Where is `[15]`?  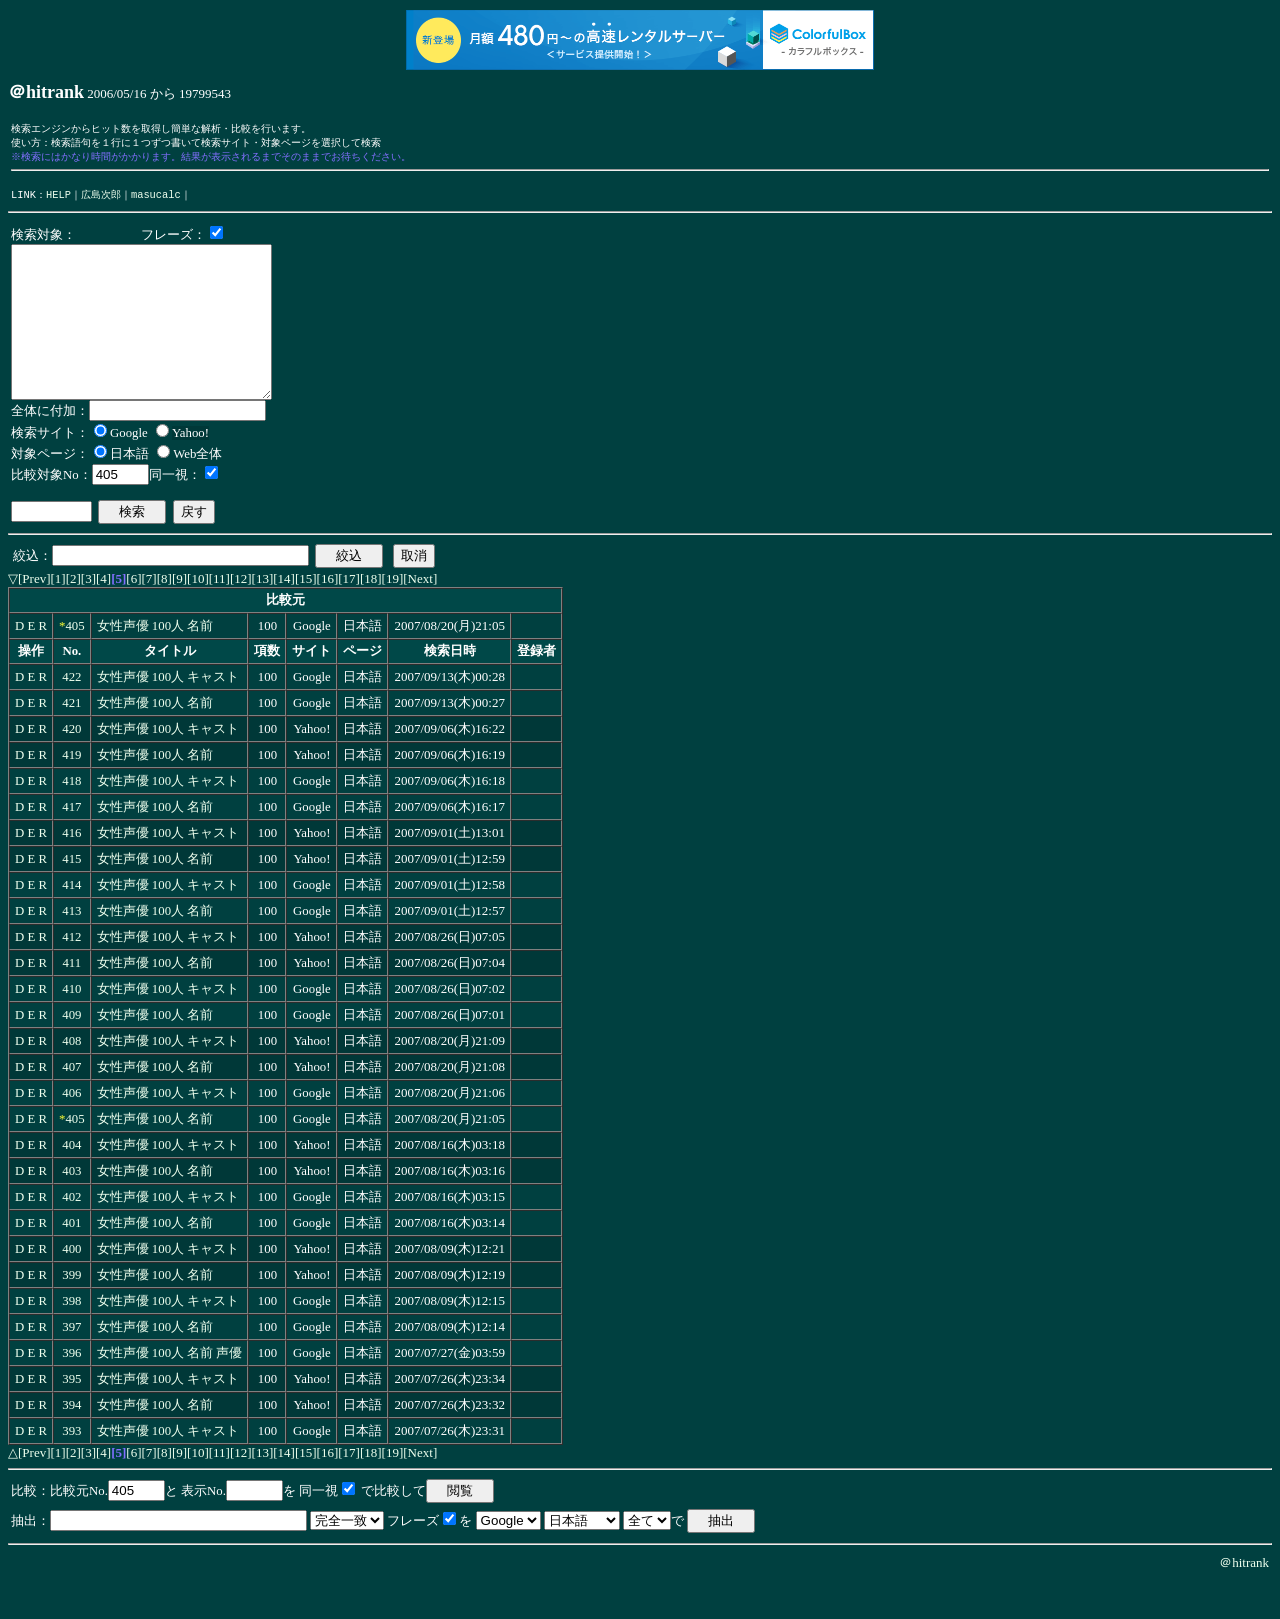
[15] is located at coordinates (306, 614).